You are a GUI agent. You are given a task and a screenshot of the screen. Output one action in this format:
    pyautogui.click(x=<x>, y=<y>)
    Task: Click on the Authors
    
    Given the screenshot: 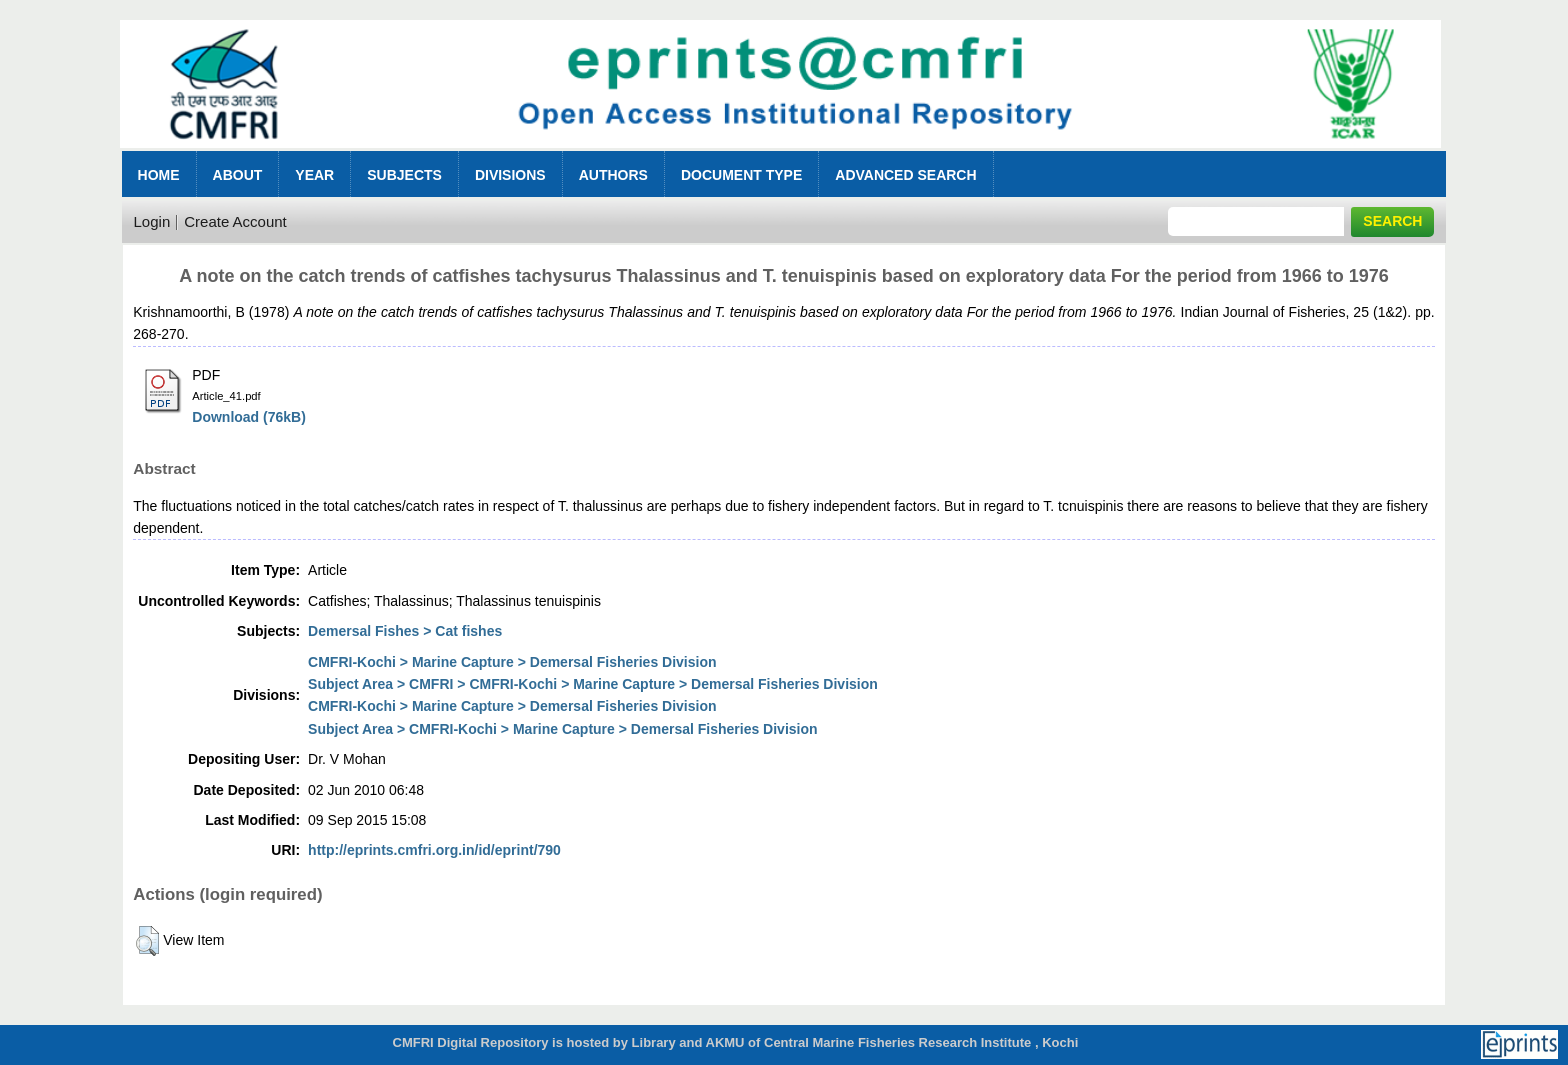 What is the action you would take?
    pyautogui.click(x=613, y=175)
    